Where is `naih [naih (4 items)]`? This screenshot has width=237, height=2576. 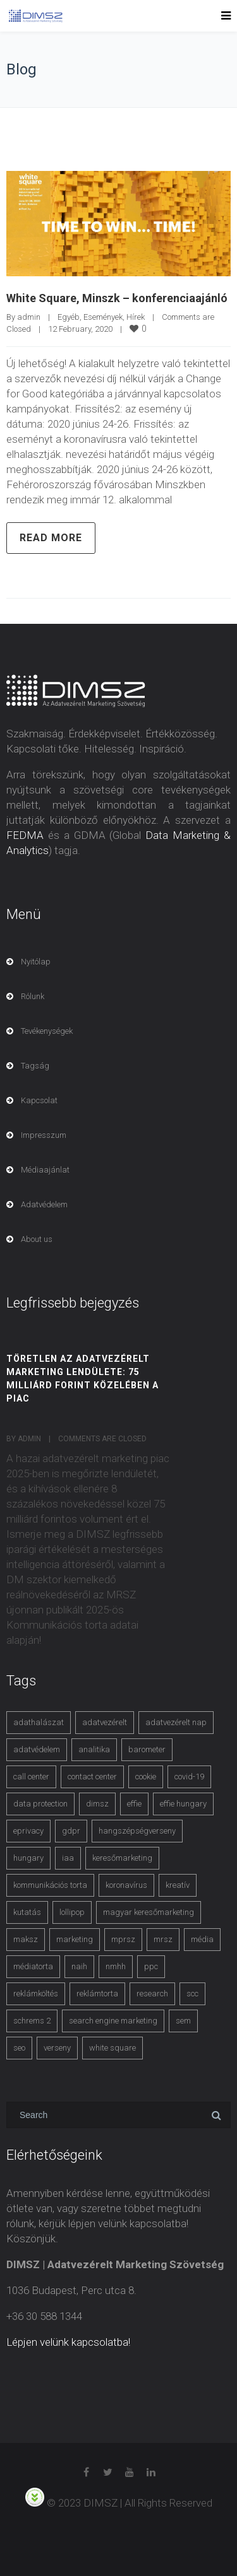 naih [naih (4 items)] is located at coordinates (79, 1966).